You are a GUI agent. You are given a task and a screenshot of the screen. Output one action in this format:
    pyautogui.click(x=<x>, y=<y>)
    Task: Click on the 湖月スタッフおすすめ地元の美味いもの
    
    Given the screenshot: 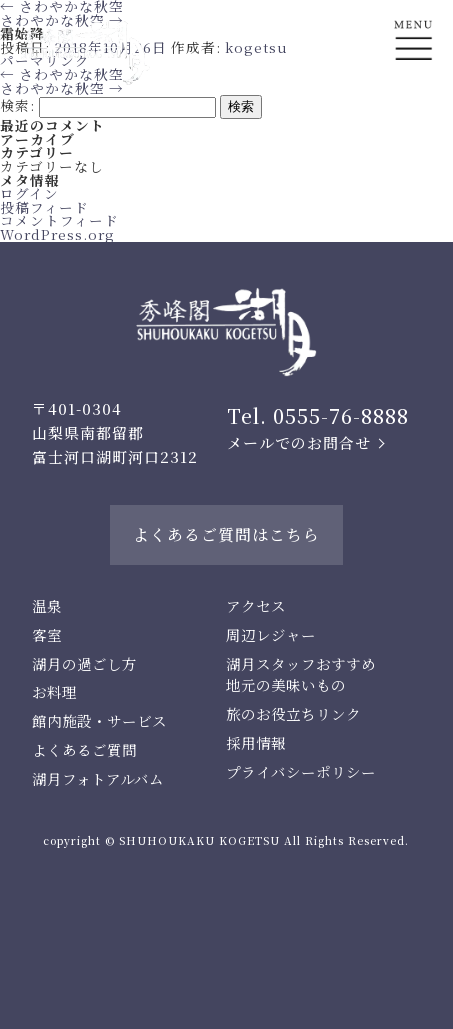 What is the action you would take?
    pyautogui.click(x=301, y=674)
    